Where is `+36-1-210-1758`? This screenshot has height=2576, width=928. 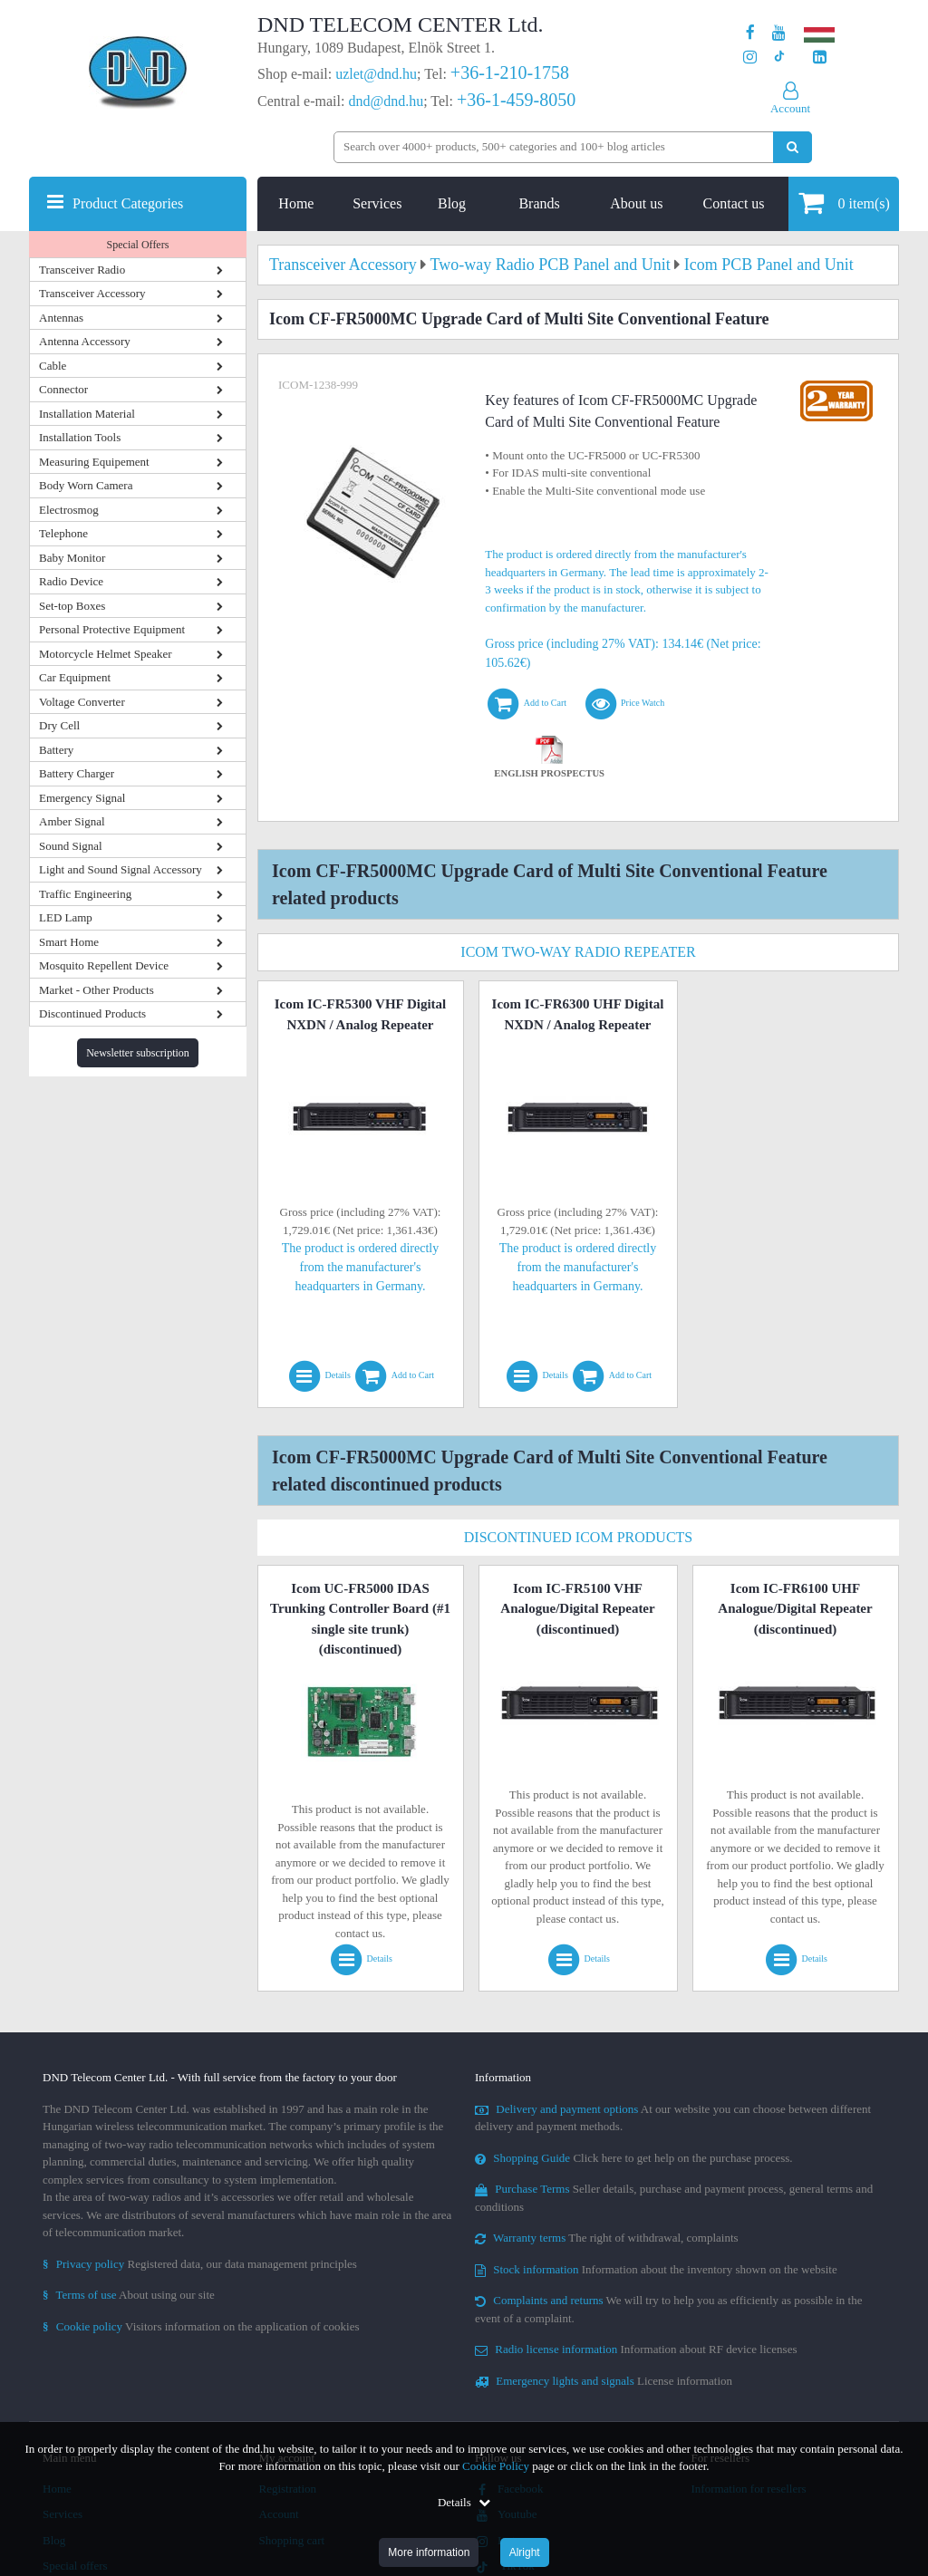 +36-1-210-1758 is located at coordinates (509, 72).